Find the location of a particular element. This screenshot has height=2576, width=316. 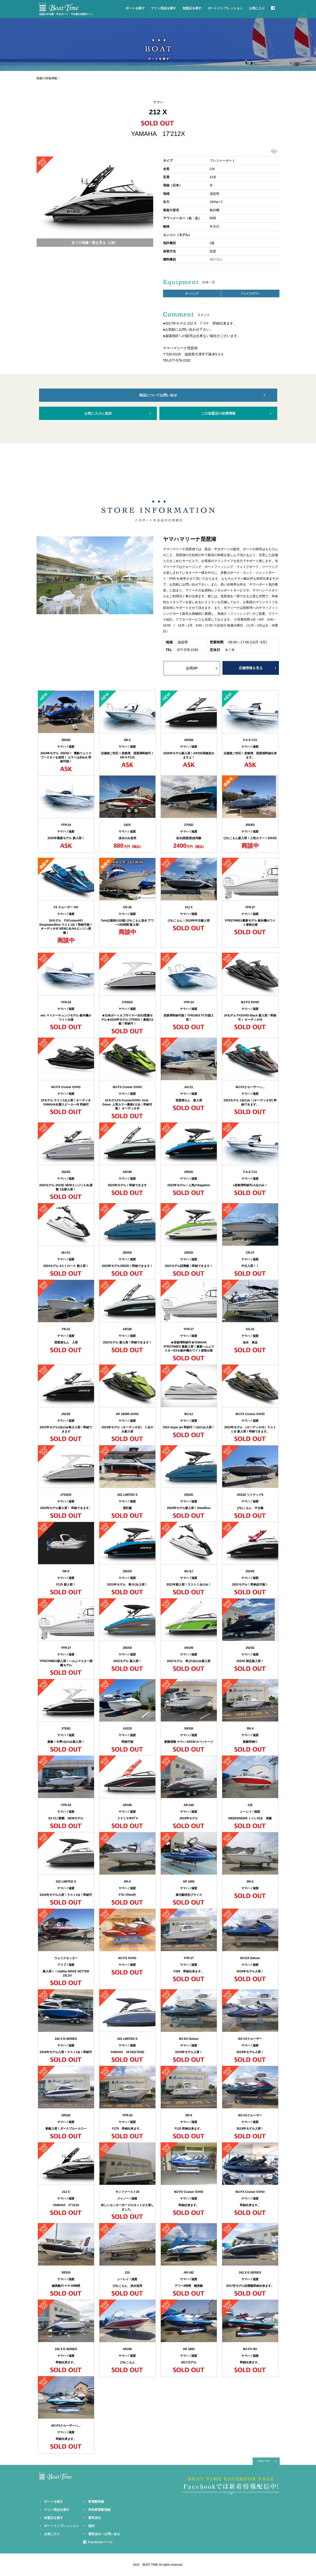

公式HP is located at coordinates (191, 668).